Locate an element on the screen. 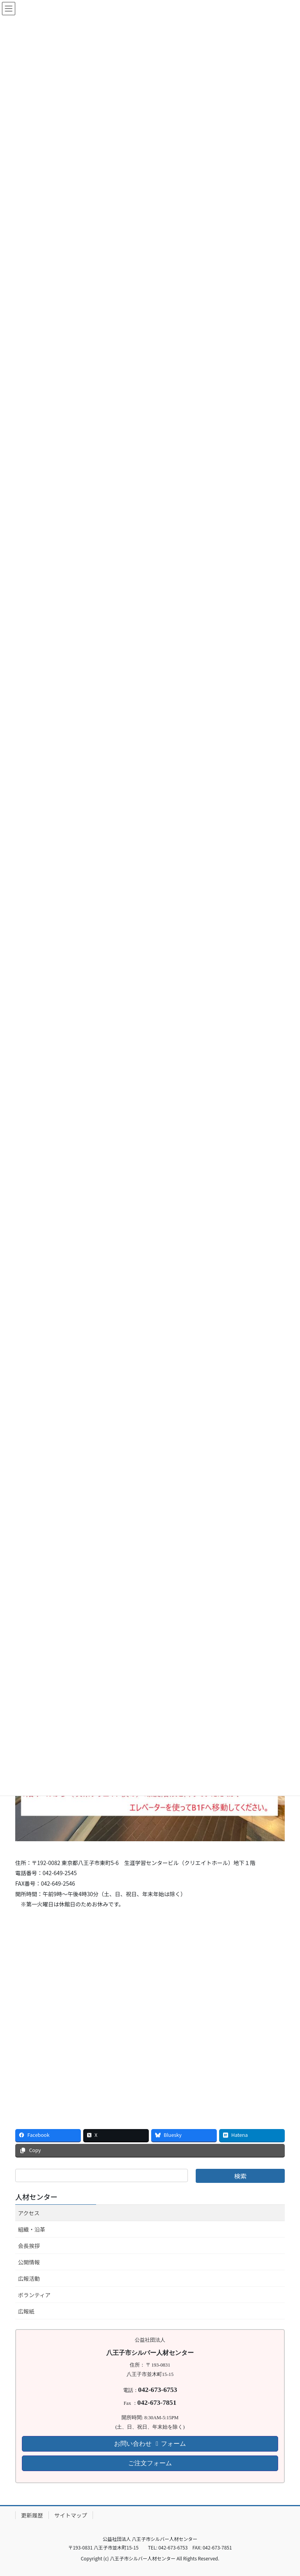  公開情報 is located at coordinates (29, 2262).